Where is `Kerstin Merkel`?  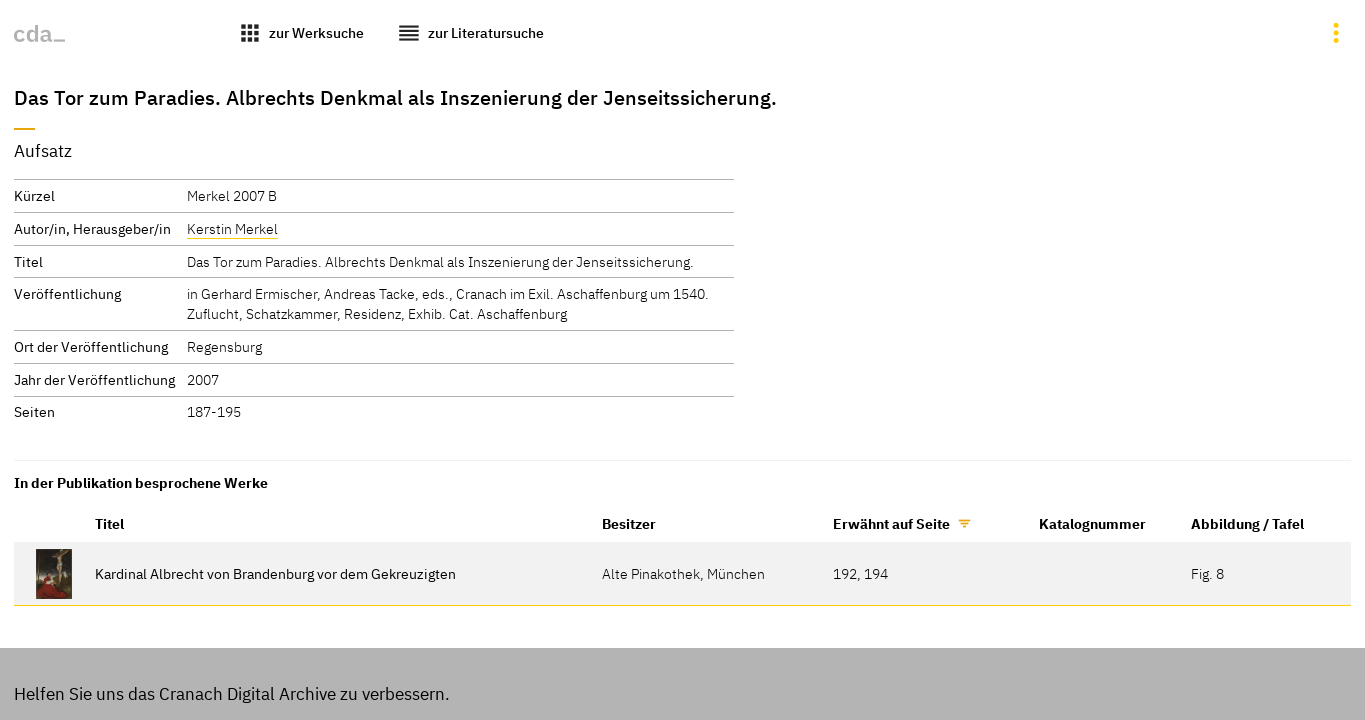
Kerstin Merkel is located at coordinates (232, 228).